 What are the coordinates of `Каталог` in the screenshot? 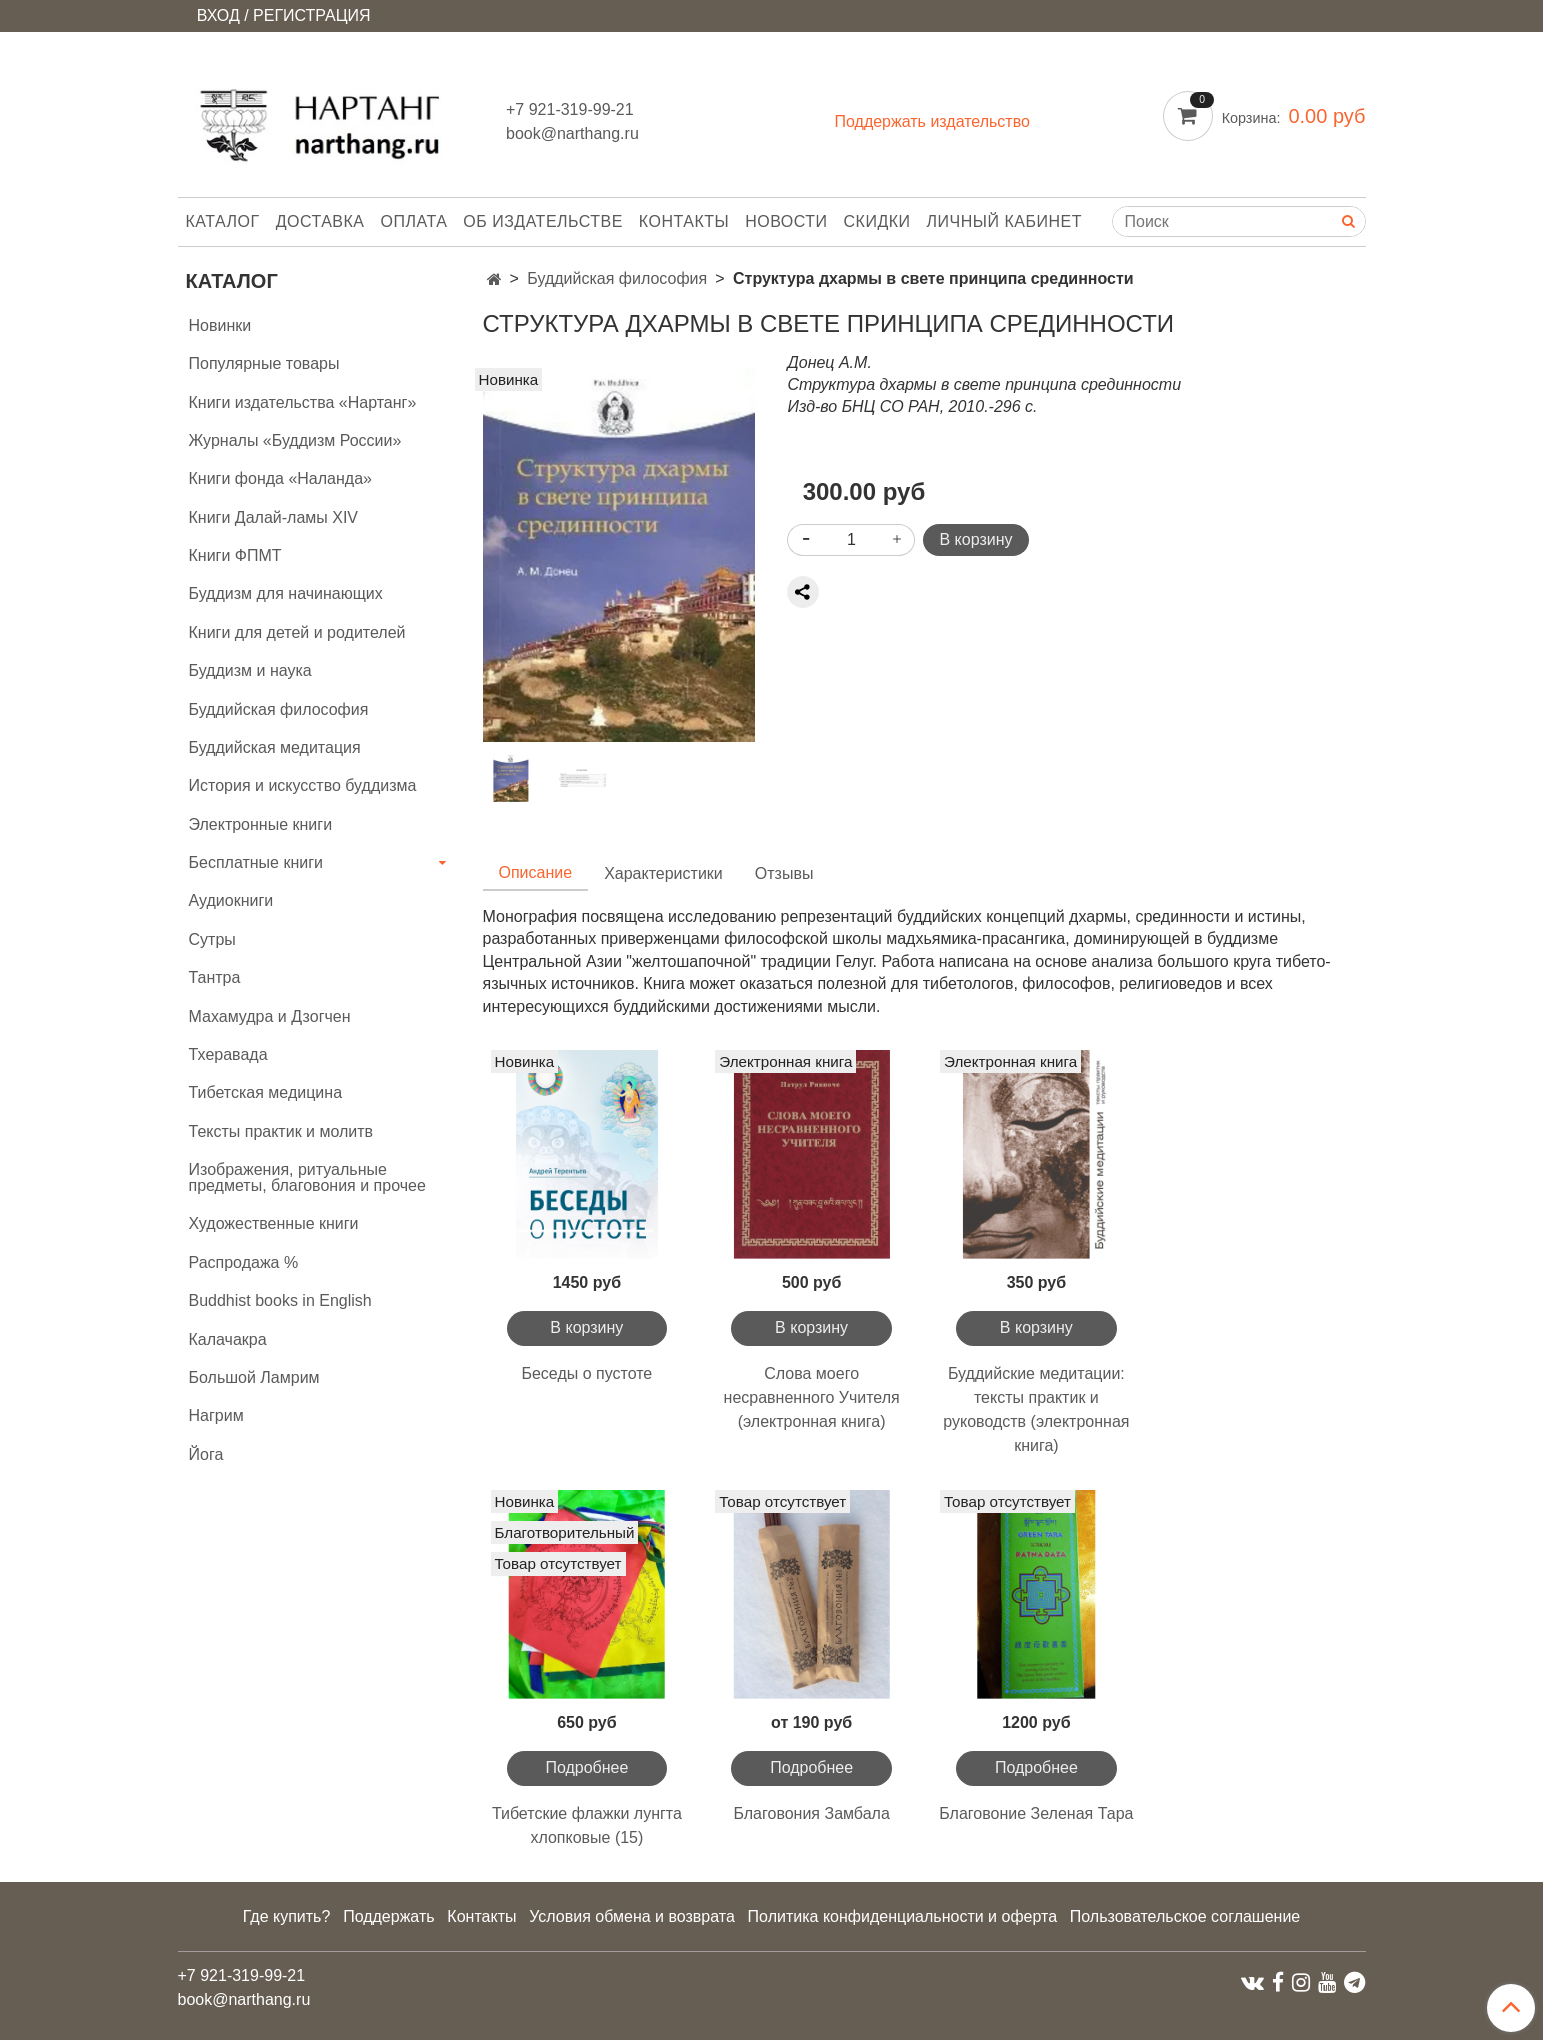 It's located at (223, 221).